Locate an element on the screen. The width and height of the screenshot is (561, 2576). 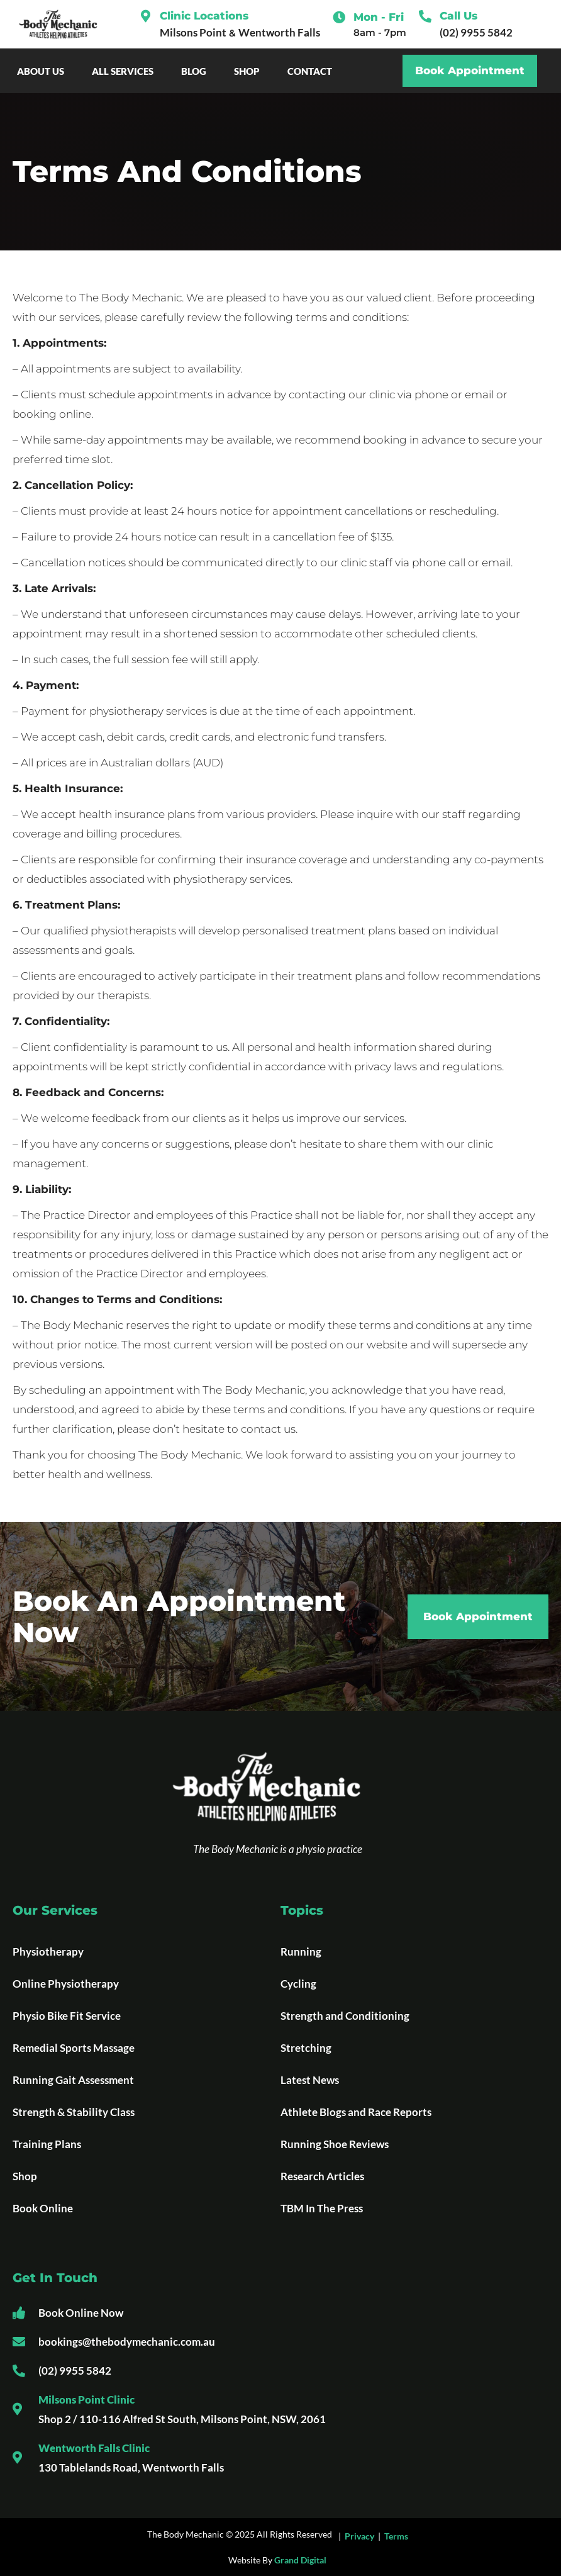
Shop is located at coordinates (250, 71).